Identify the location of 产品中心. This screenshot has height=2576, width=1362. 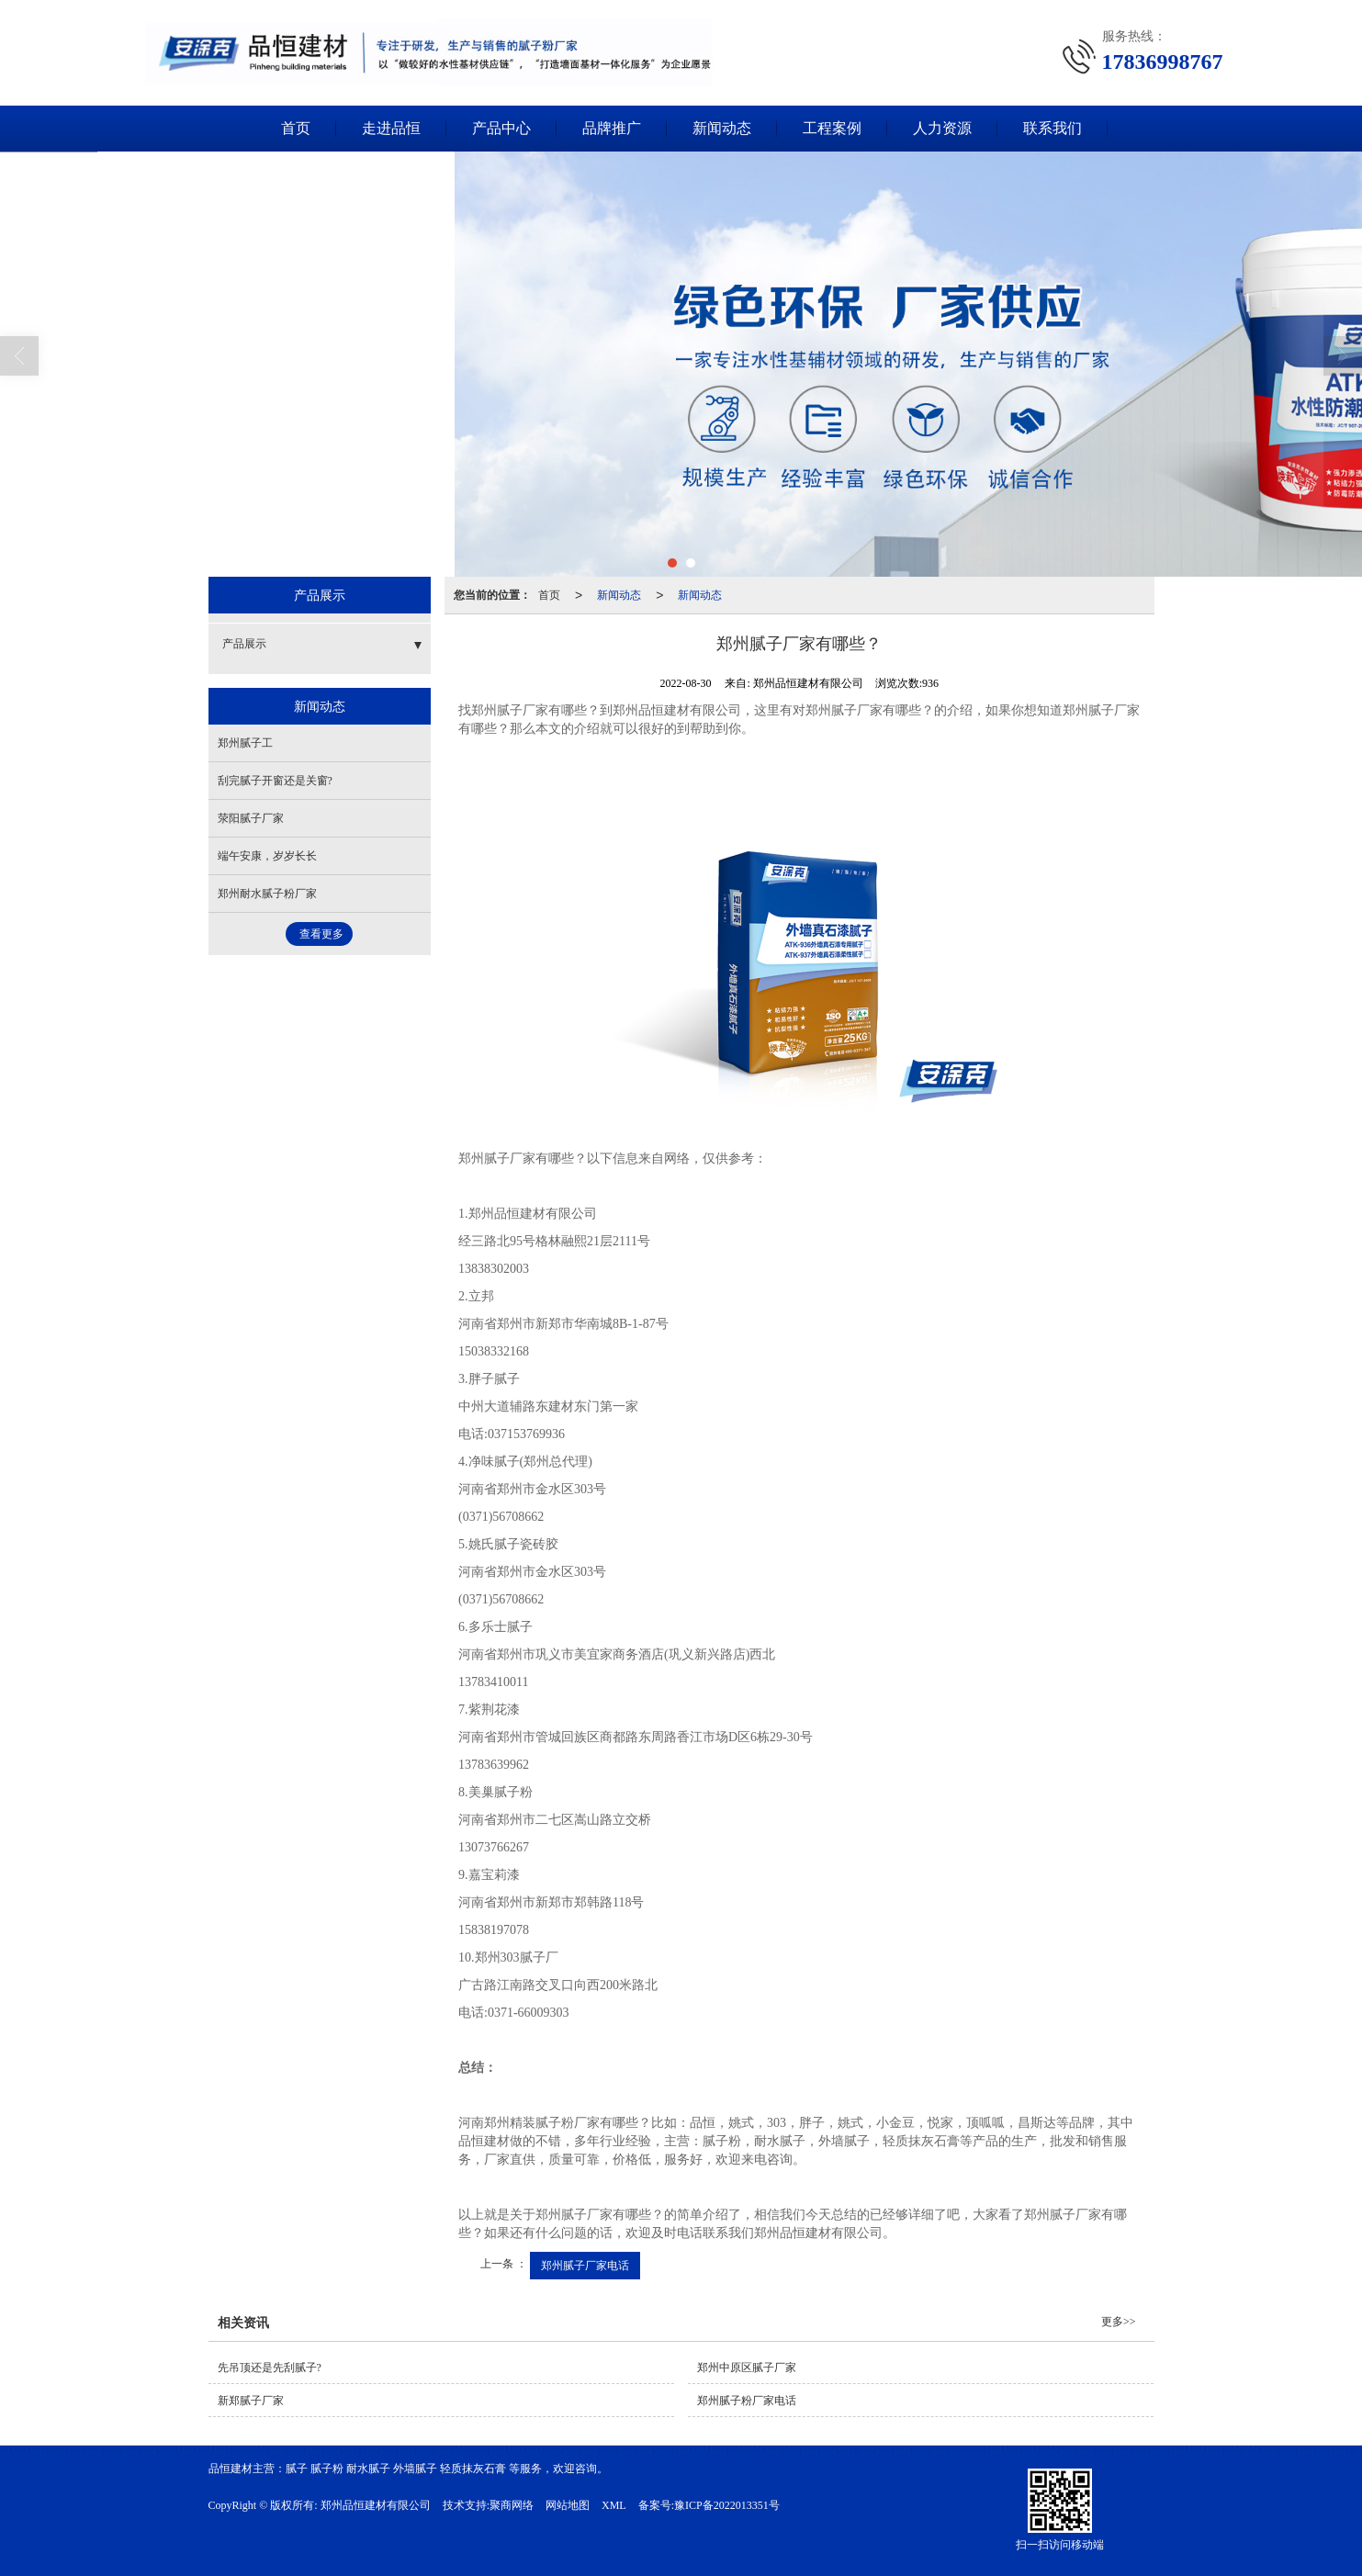
(501, 128).